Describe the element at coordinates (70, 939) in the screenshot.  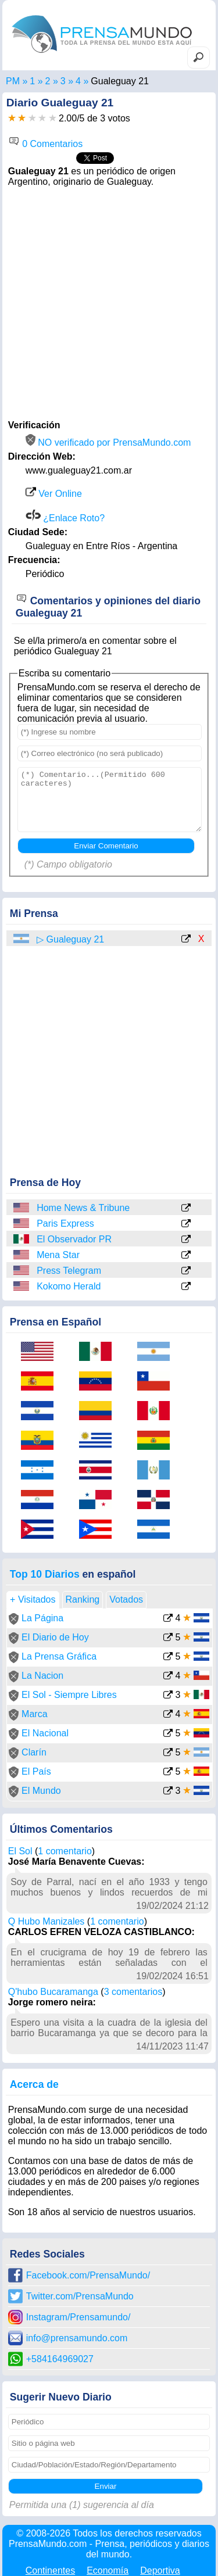
I see `▷ Gualeguay 21` at that location.